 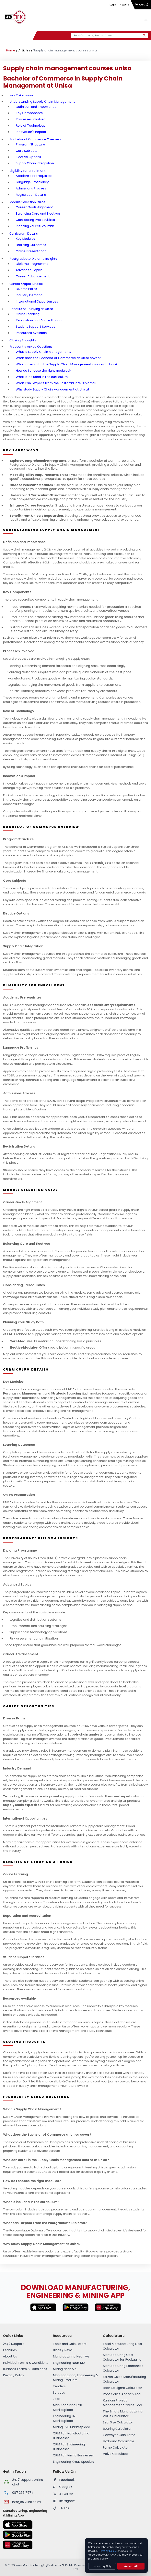 What do you see at coordinates (29, 270) in the screenshot?
I see `Advanced Topics` at bounding box center [29, 270].